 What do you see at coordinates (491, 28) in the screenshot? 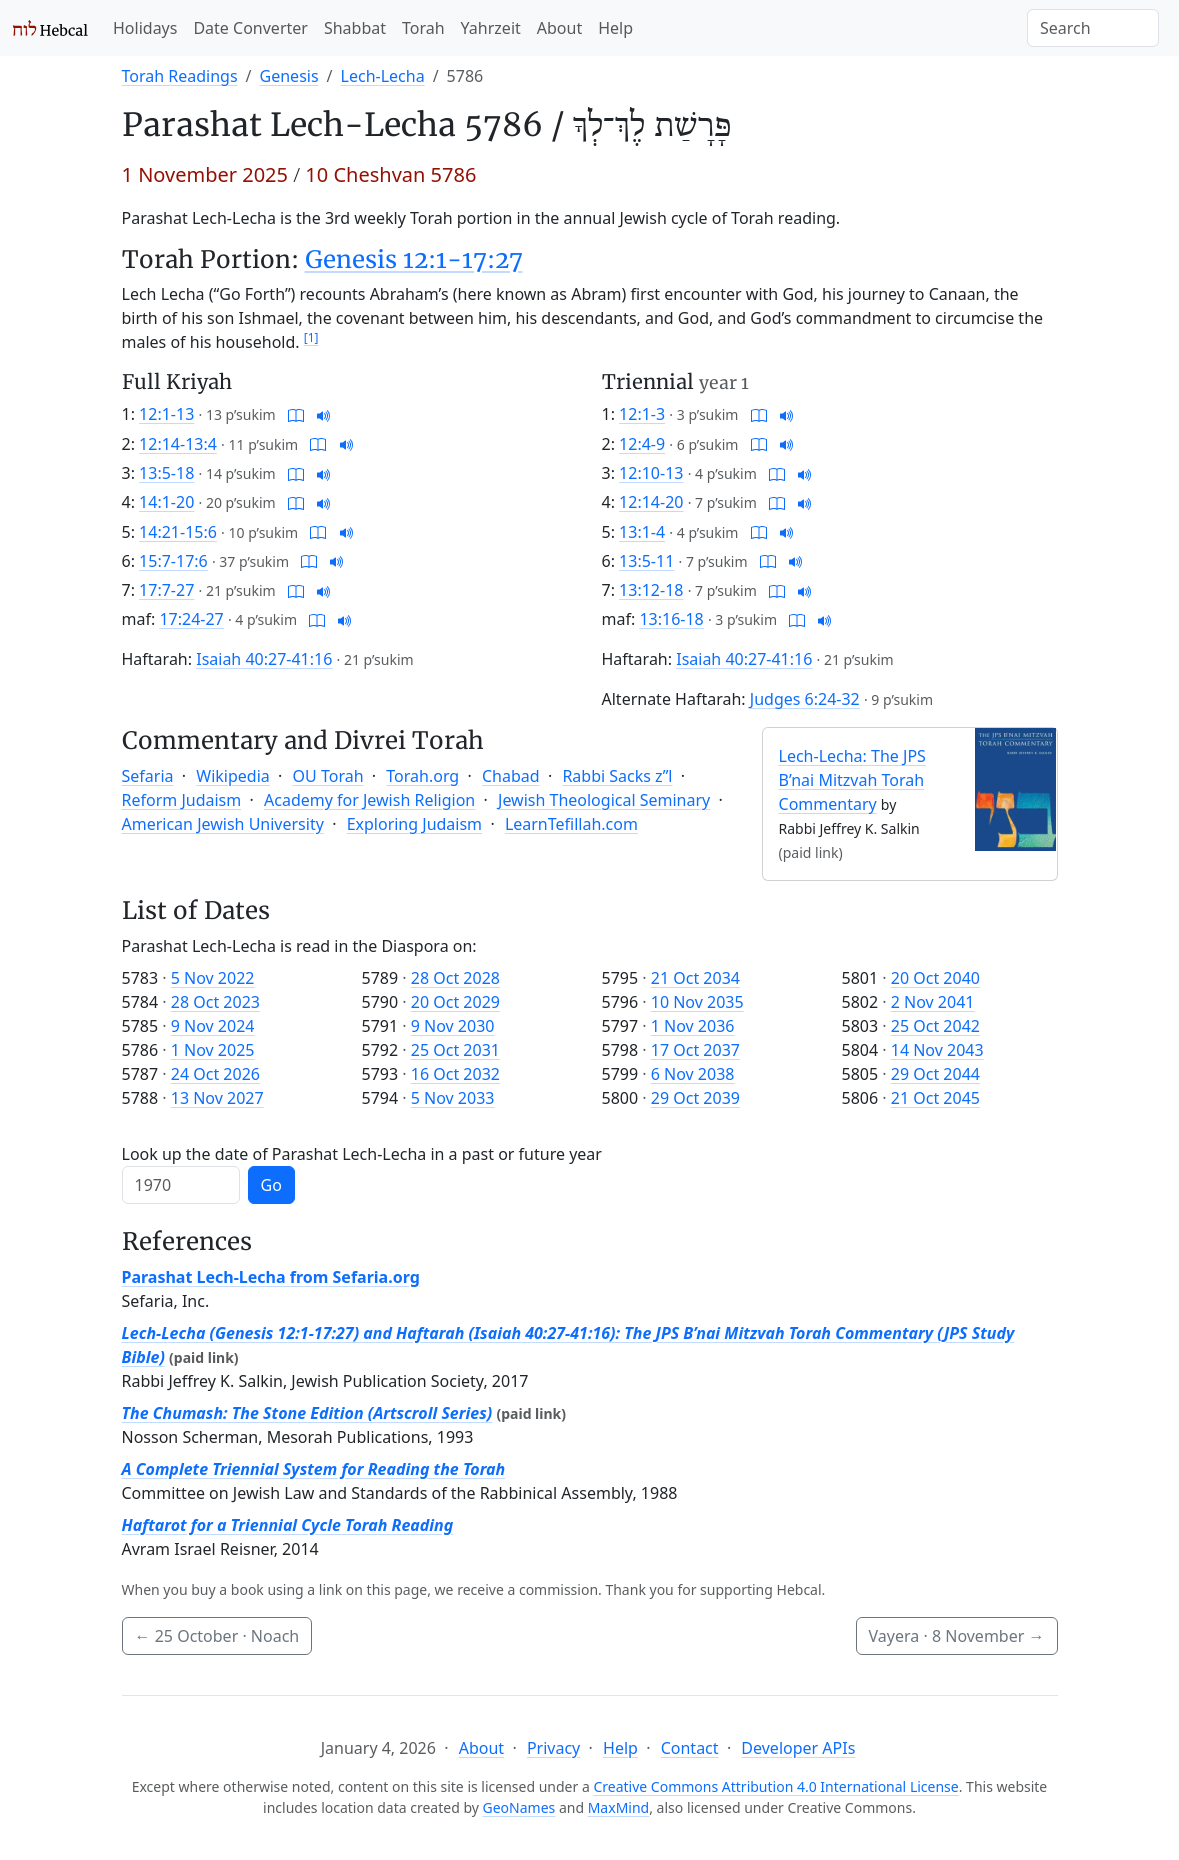
I see `Yahrzeit` at bounding box center [491, 28].